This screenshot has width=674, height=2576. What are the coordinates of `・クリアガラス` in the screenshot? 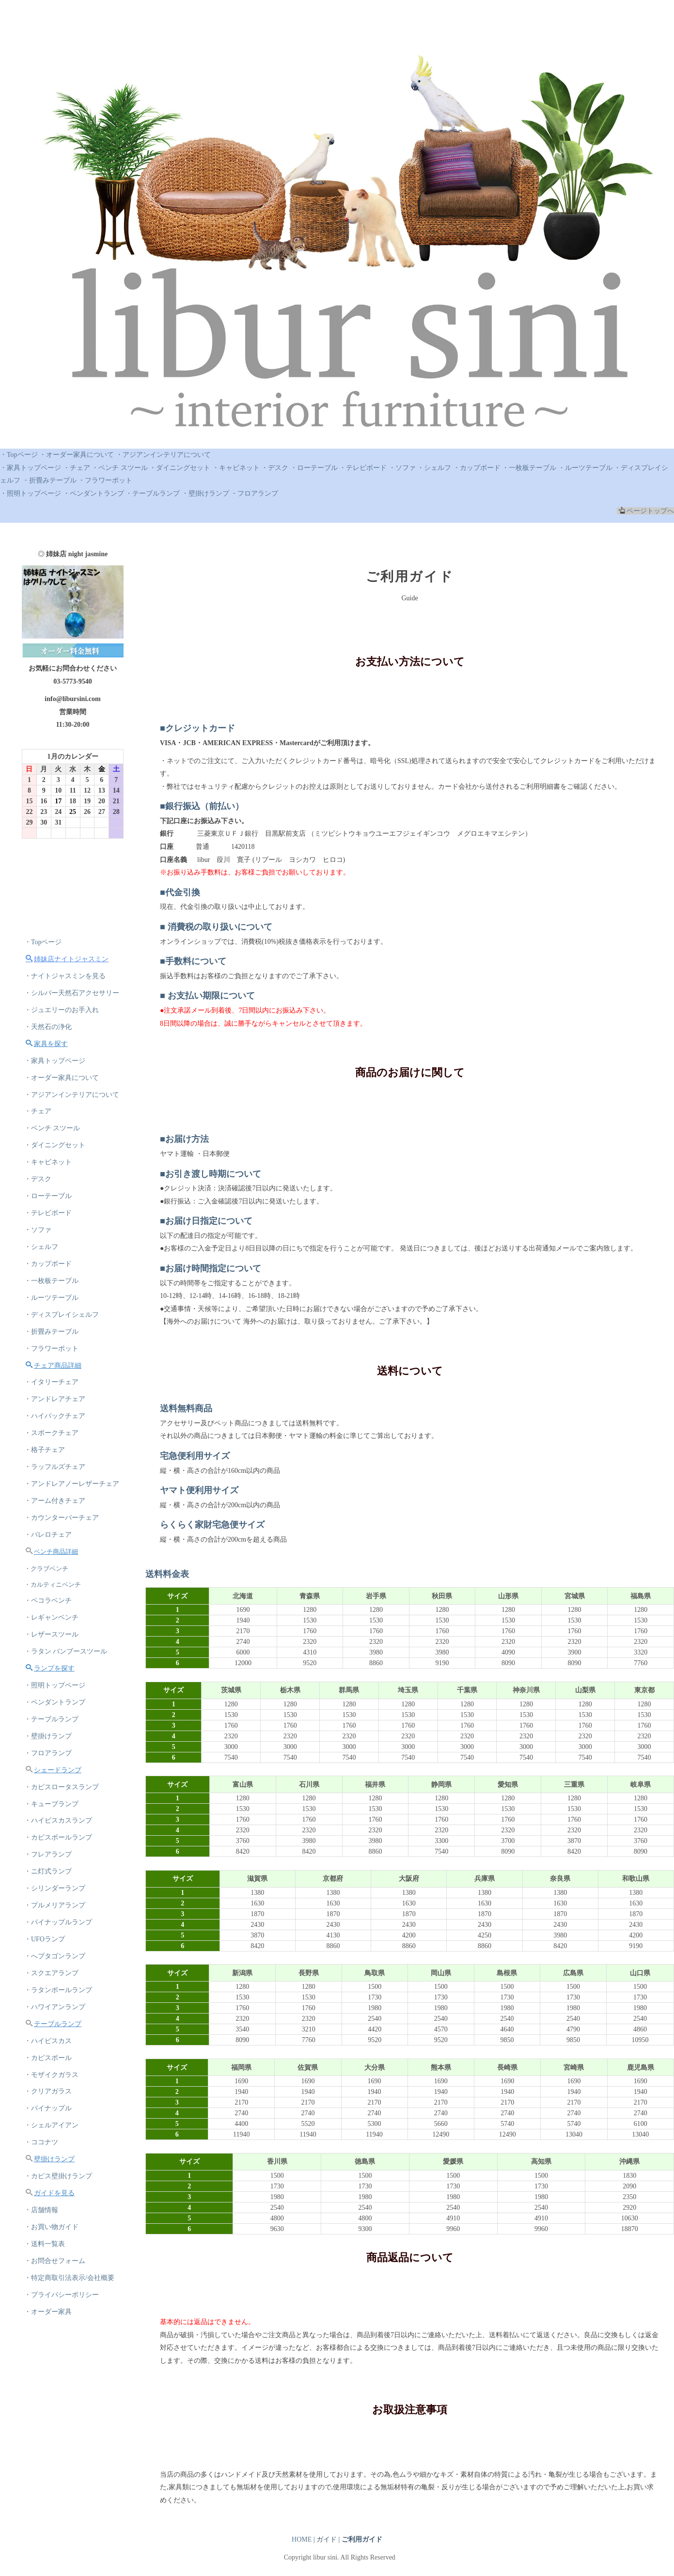 It's located at (48, 2094).